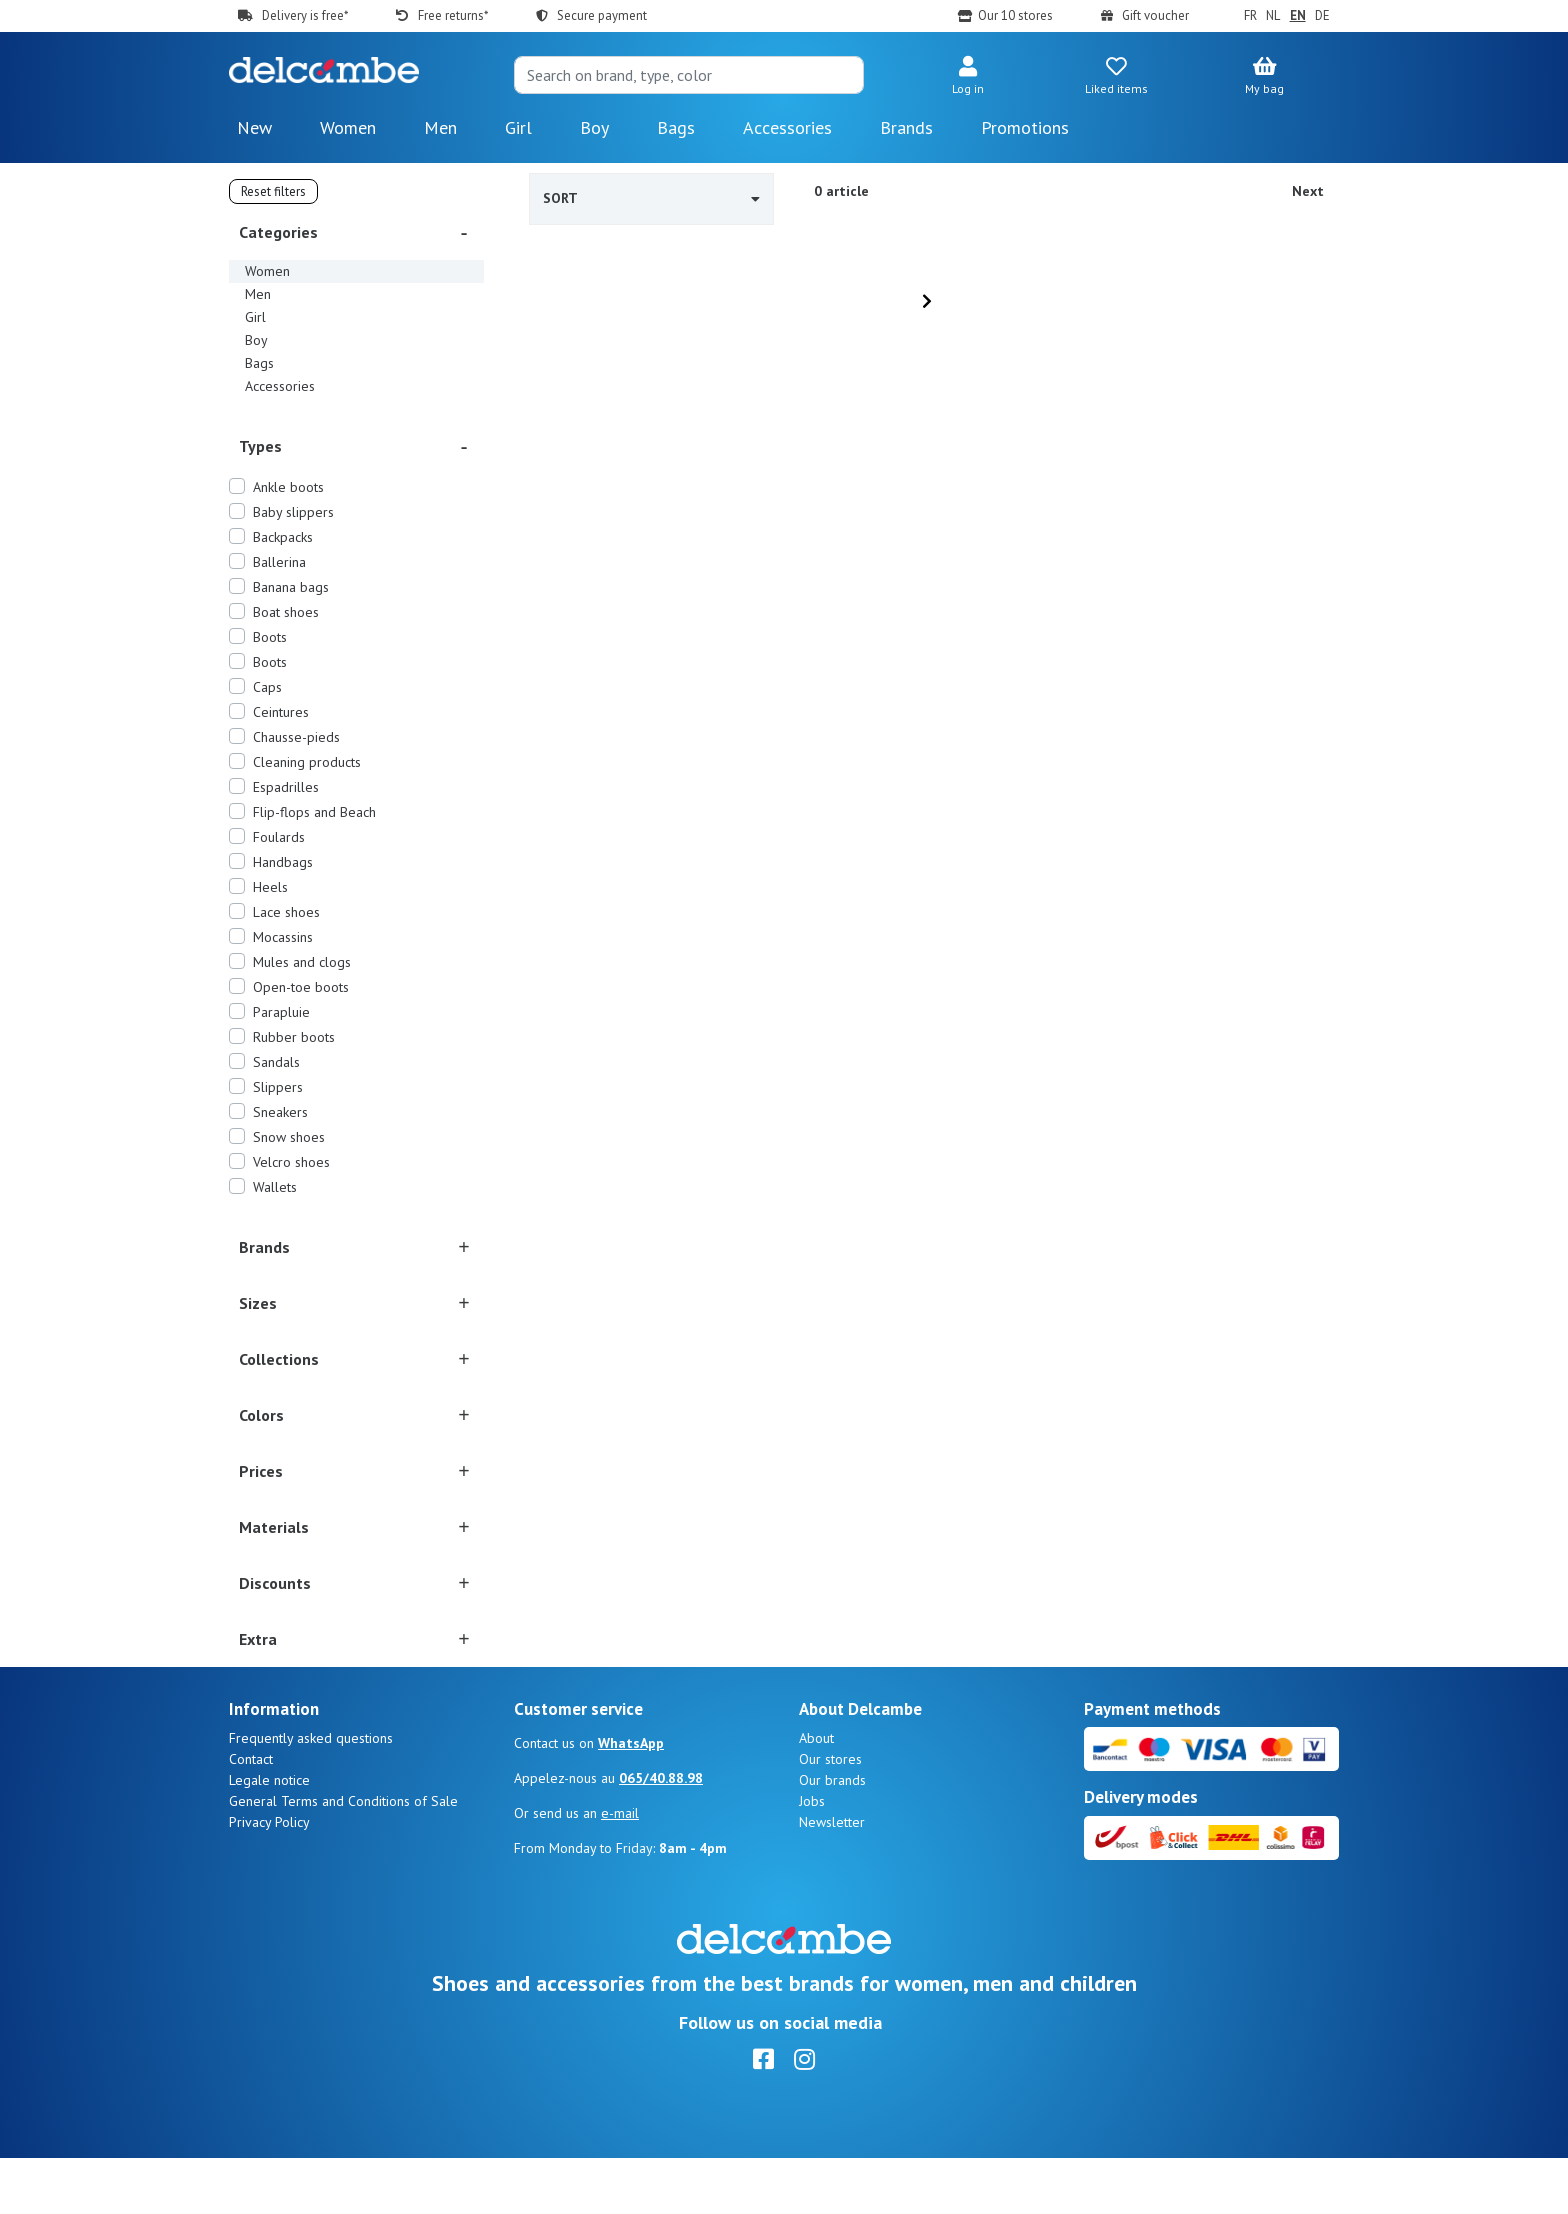  Describe the element at coordinates (631, 1799) in the screenshot. I see `WhatsApp` at that location.